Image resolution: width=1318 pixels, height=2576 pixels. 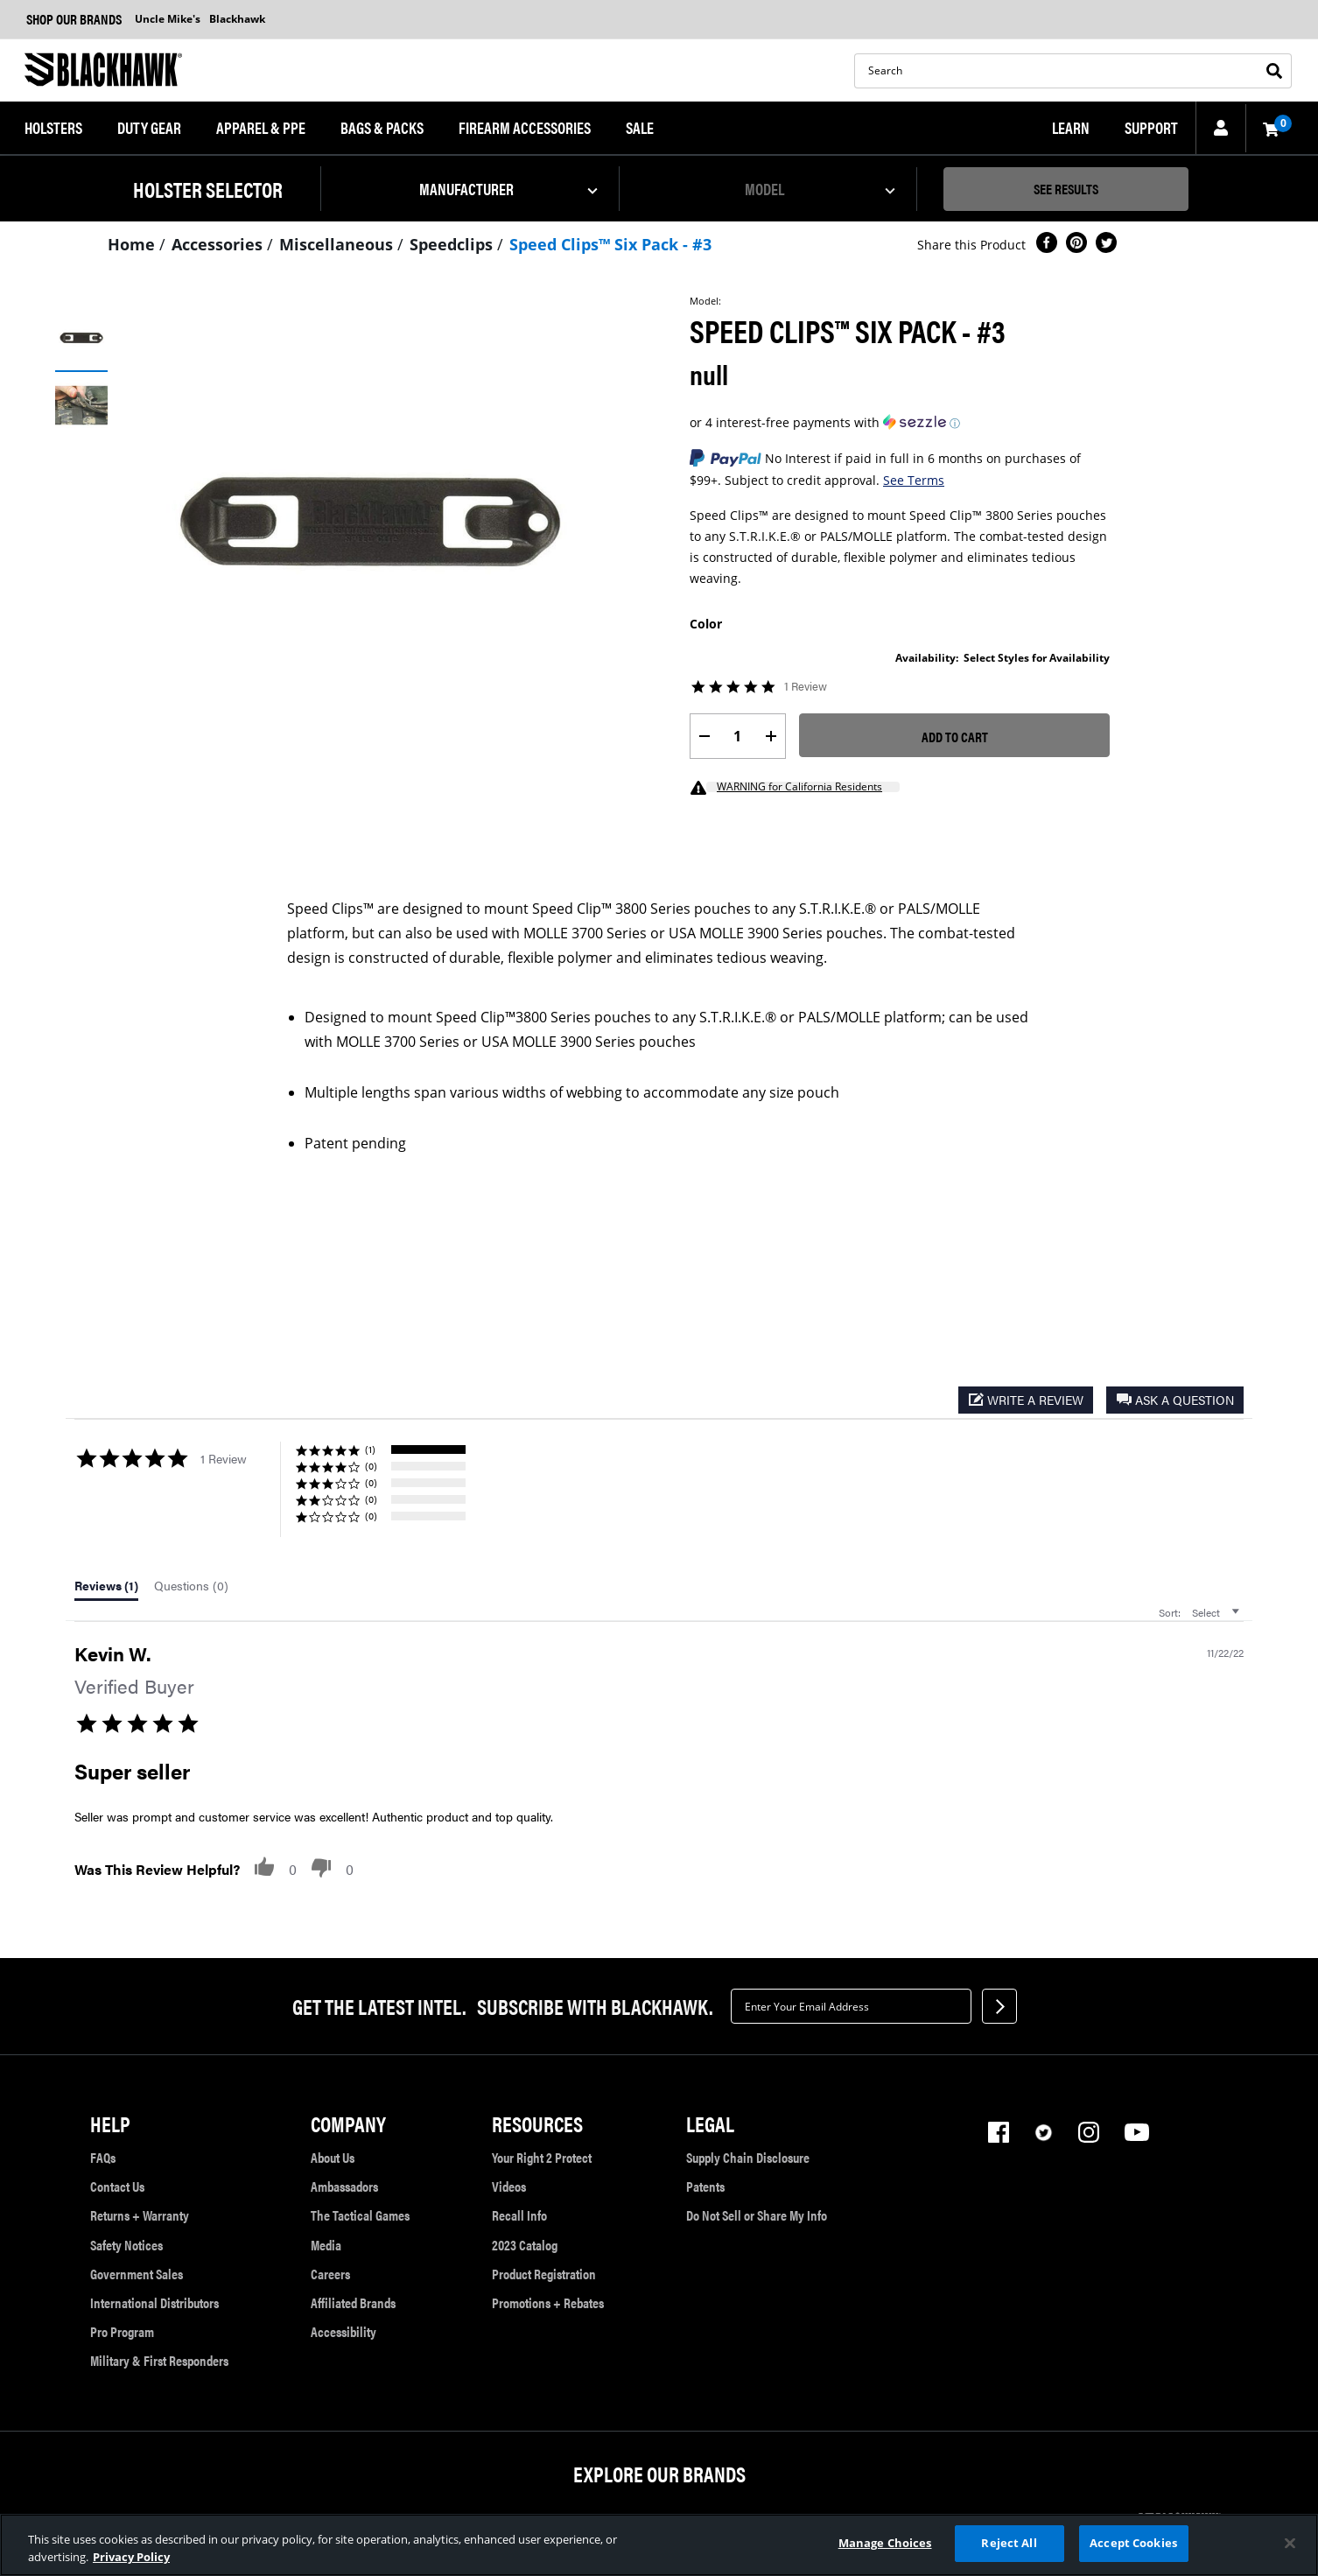 I want to click on [search], so click(x=1073, y=70).